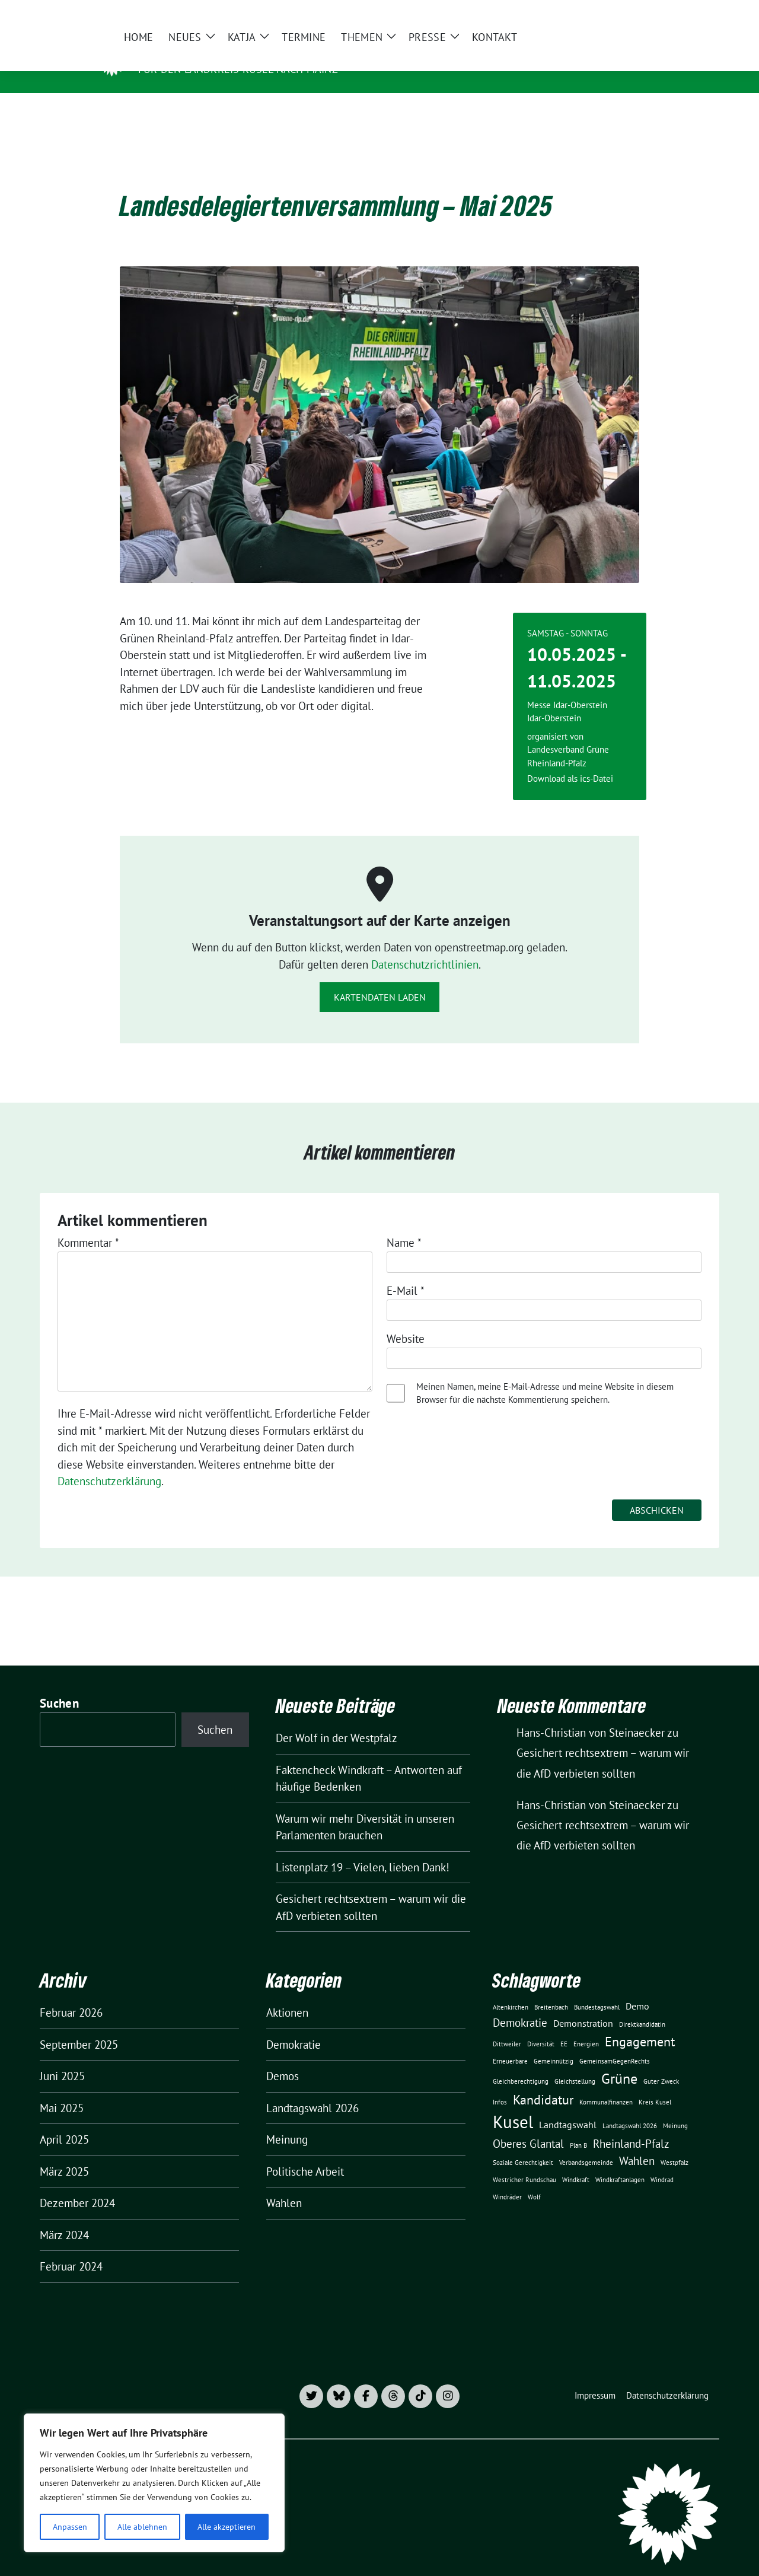 The image size is (759, 2576). Describe the element at coordinates (507, 2025) in the screenshot. I see `Dittweiler [Dittweiler (1 Eintrag)]` at that location.